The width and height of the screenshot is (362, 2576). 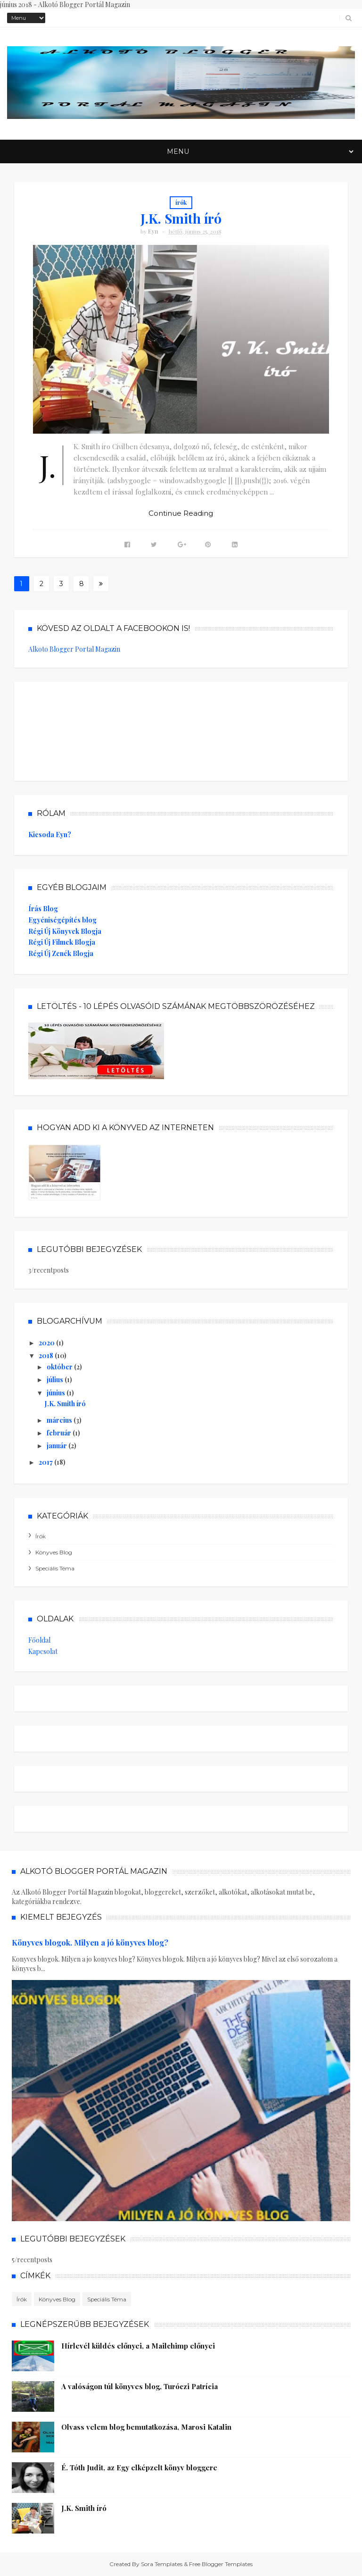 I want to click on Főoldal, so click(x=39, y=1640).